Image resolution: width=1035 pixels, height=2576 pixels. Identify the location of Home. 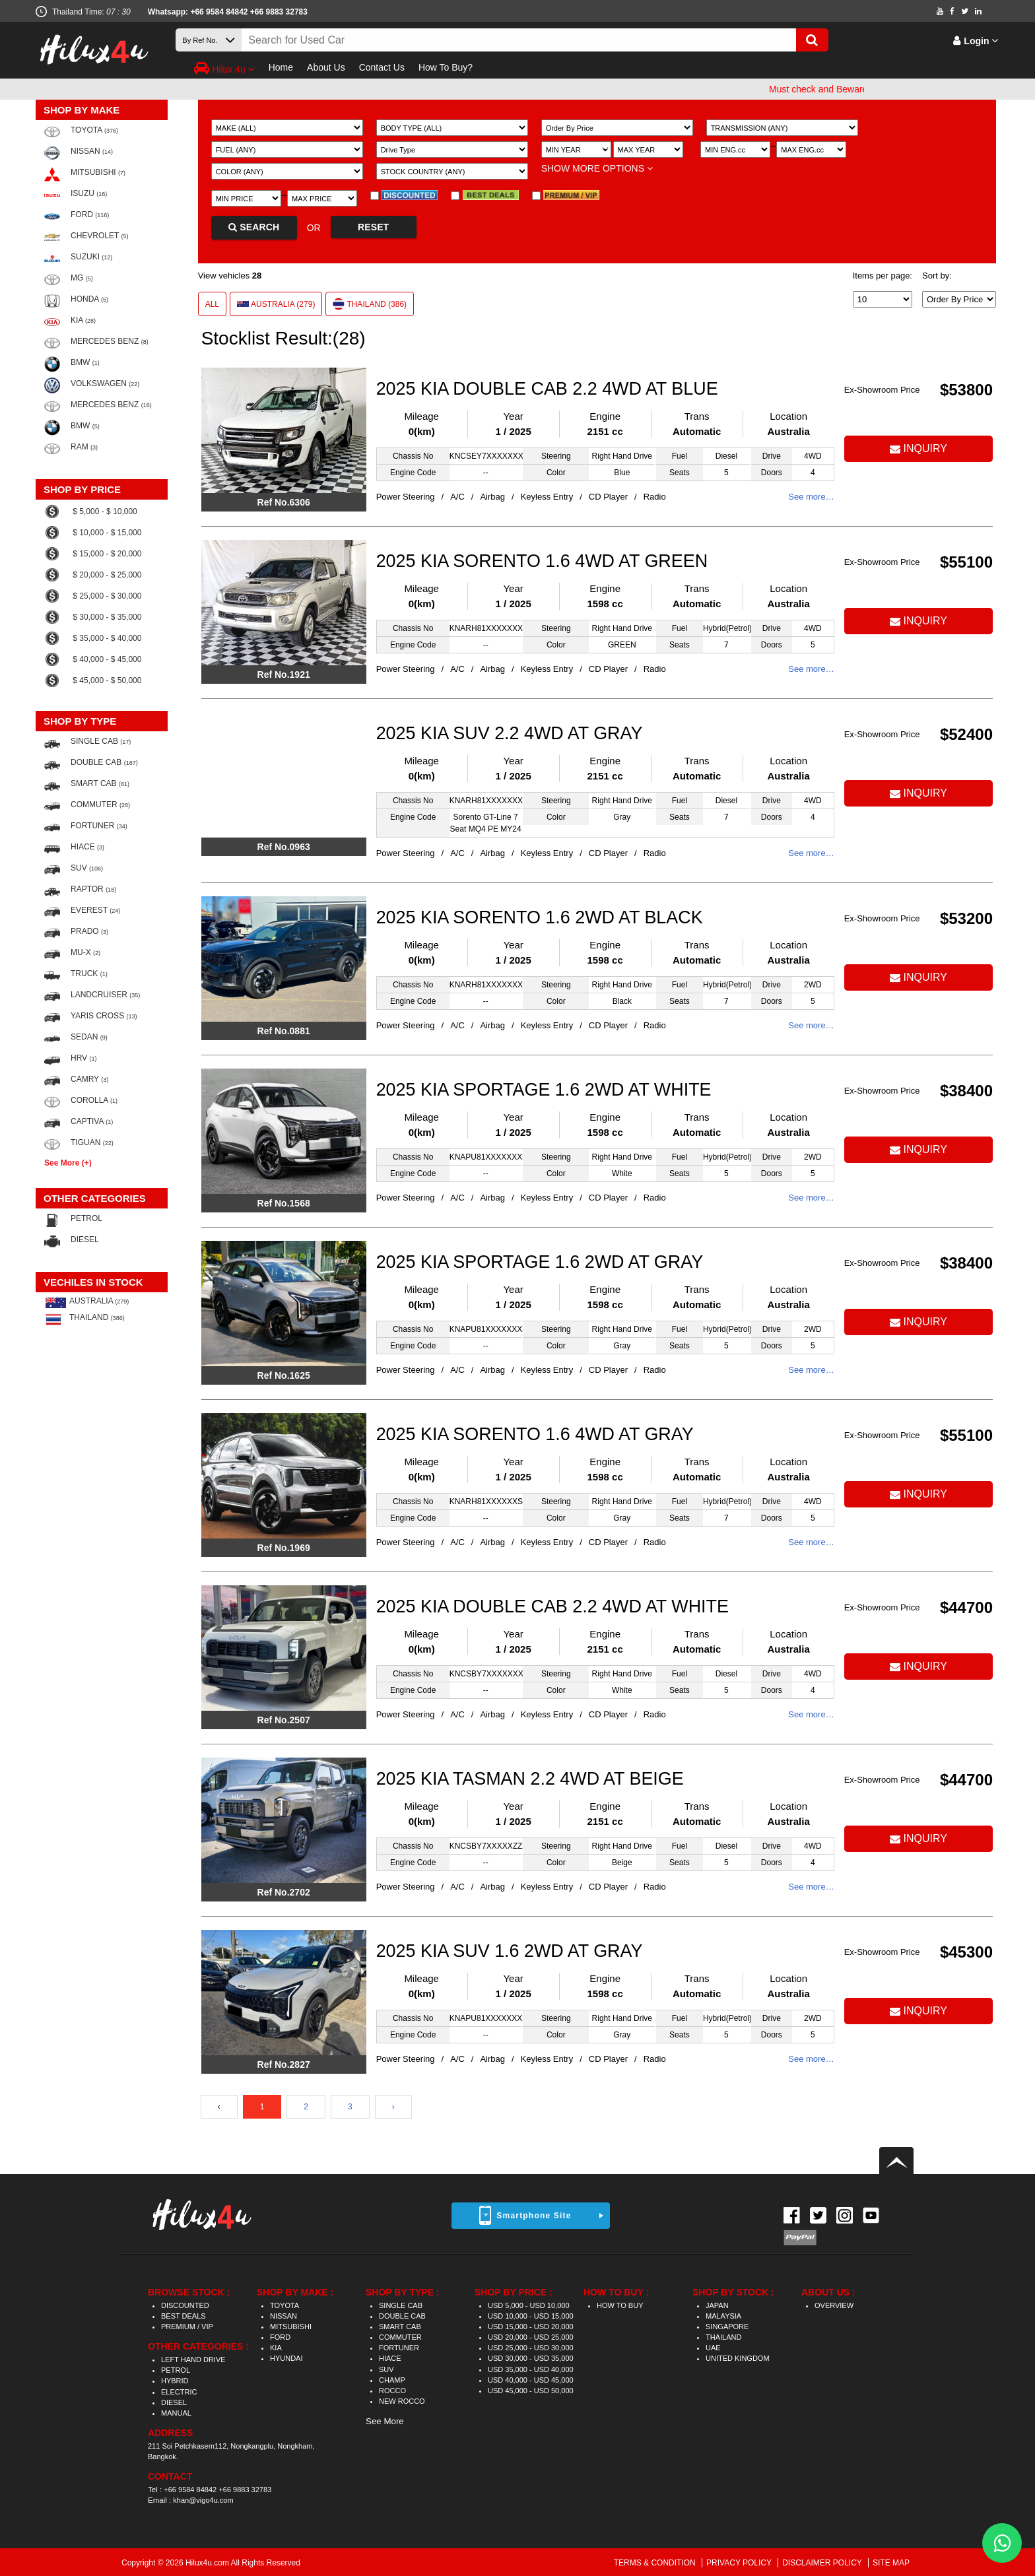
(281, 67).